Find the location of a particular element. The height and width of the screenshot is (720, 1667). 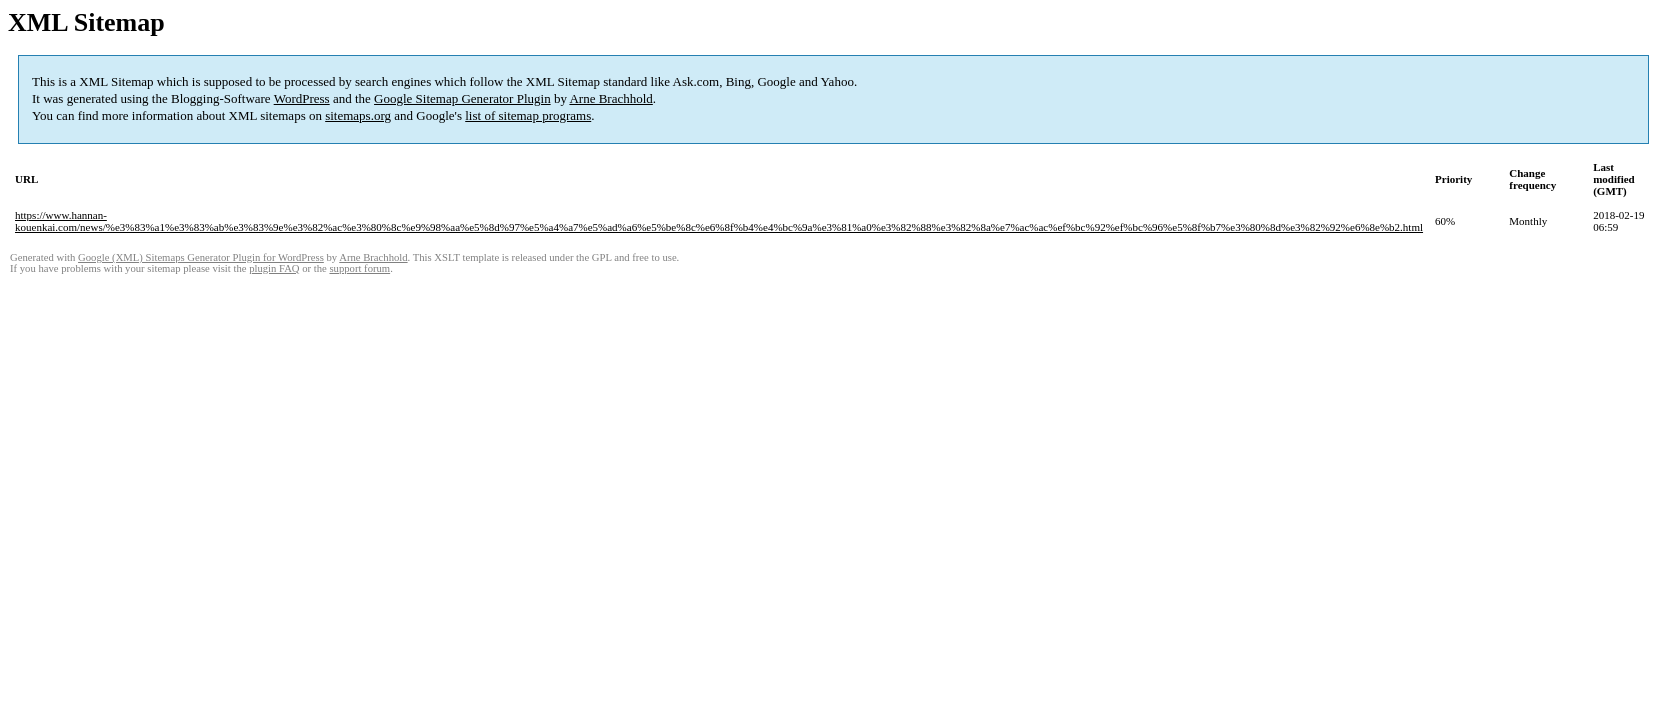

sitemaps.org is located at coordinates (358, 115).